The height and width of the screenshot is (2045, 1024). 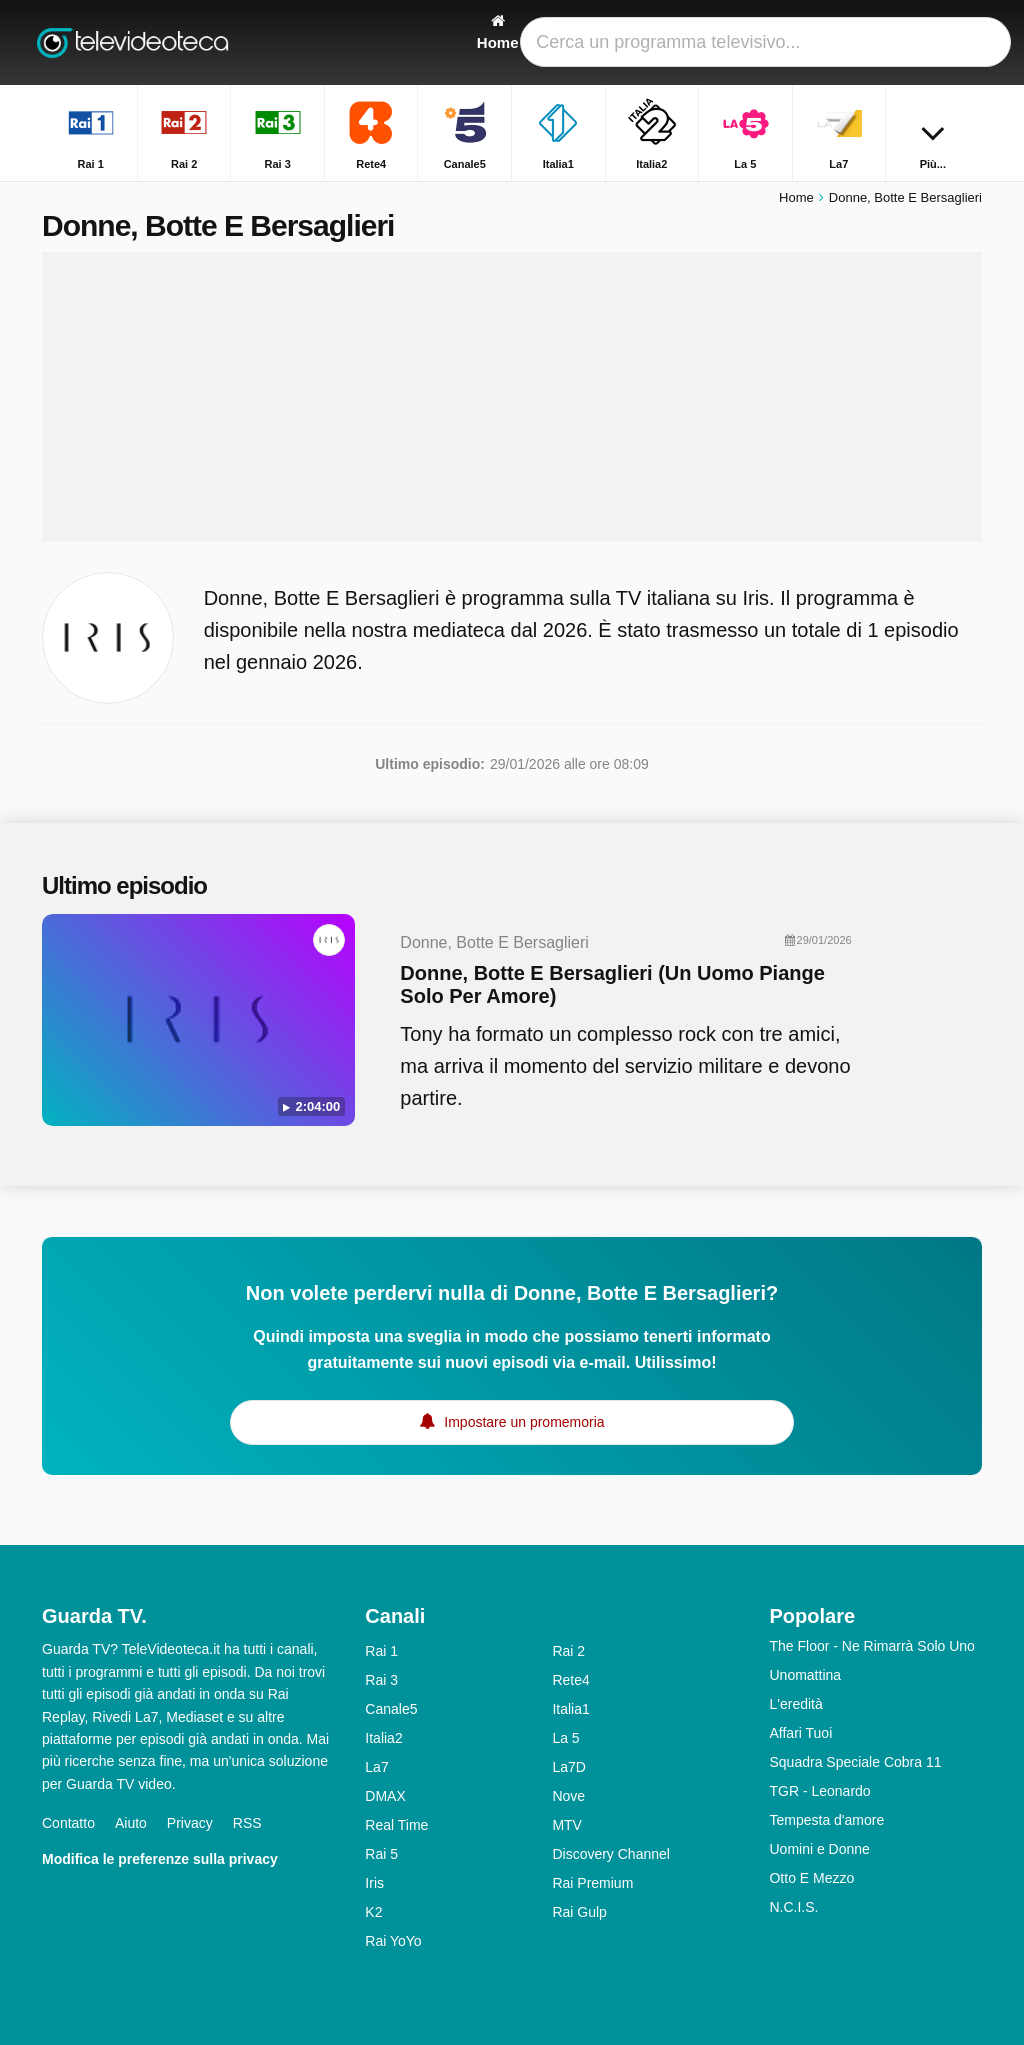 What do you see at coordinates (383, 1738) in the screenshot?
I see `Italia2` at bounding box center [383, 1738].